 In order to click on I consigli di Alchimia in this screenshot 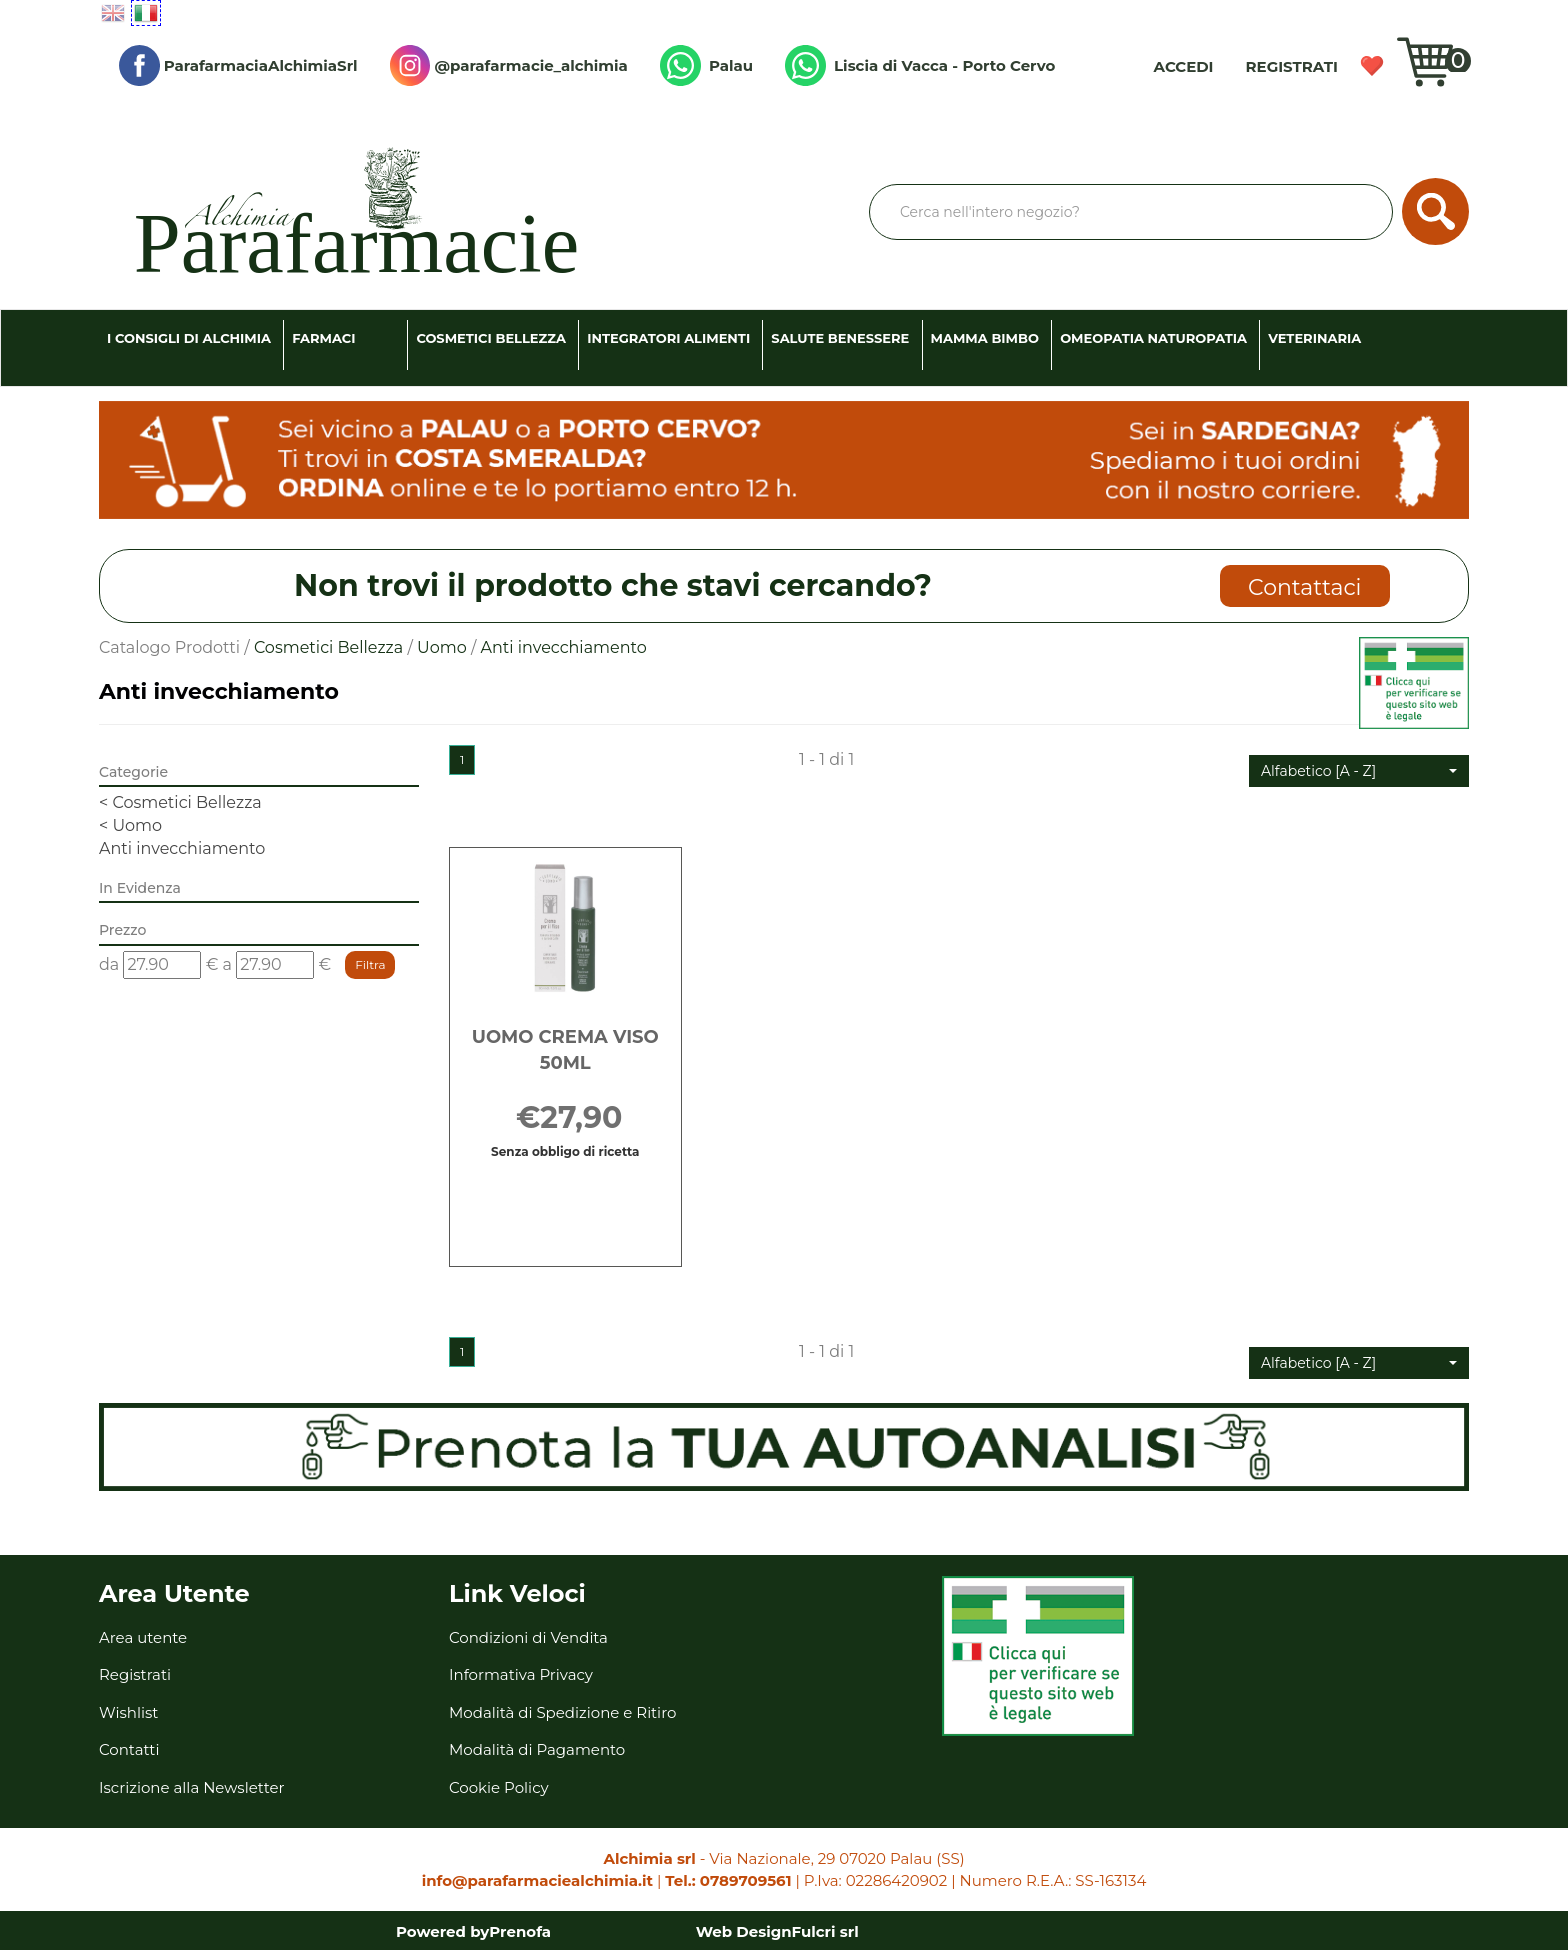, I will do `click(189, 338)`.